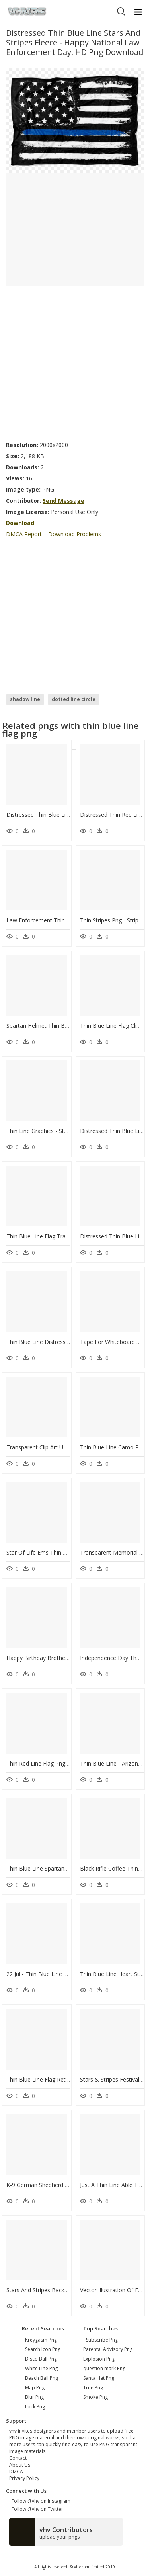 Image resolution: width=150 pixels, height=2576 pixels. Describe the element at coordinates (42, 2349) in the screenshot. I see `search icon png` at that location.